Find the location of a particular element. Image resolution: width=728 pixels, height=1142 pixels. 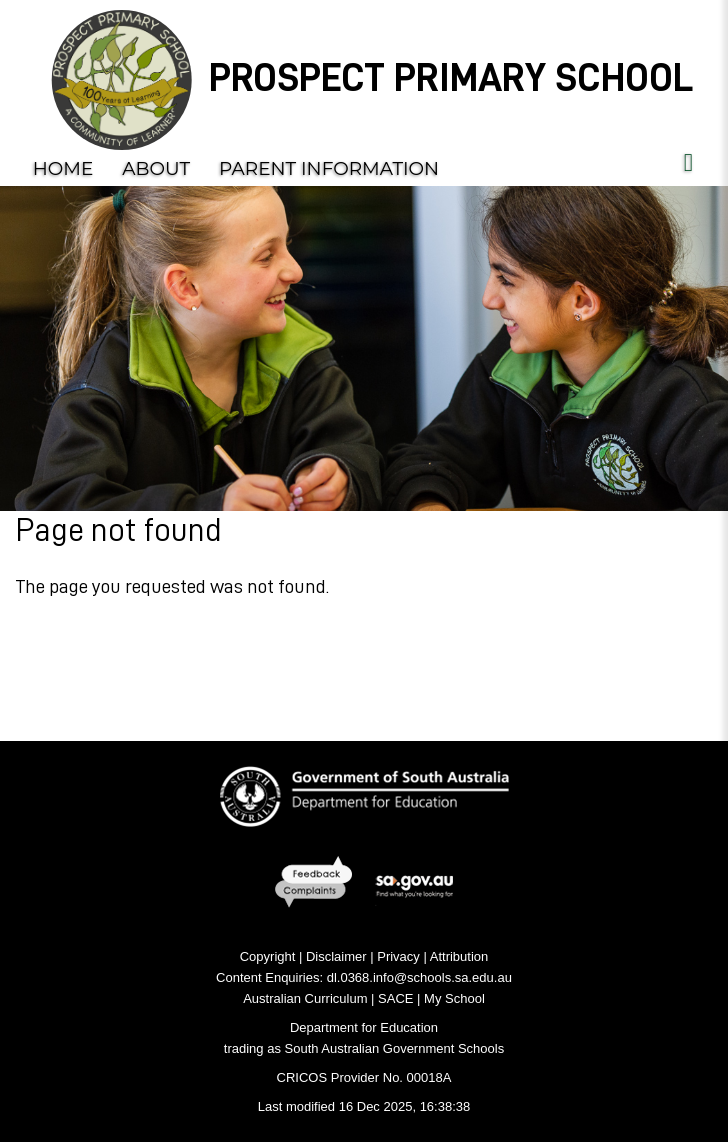

SACE is located at coordinates (395, 998).